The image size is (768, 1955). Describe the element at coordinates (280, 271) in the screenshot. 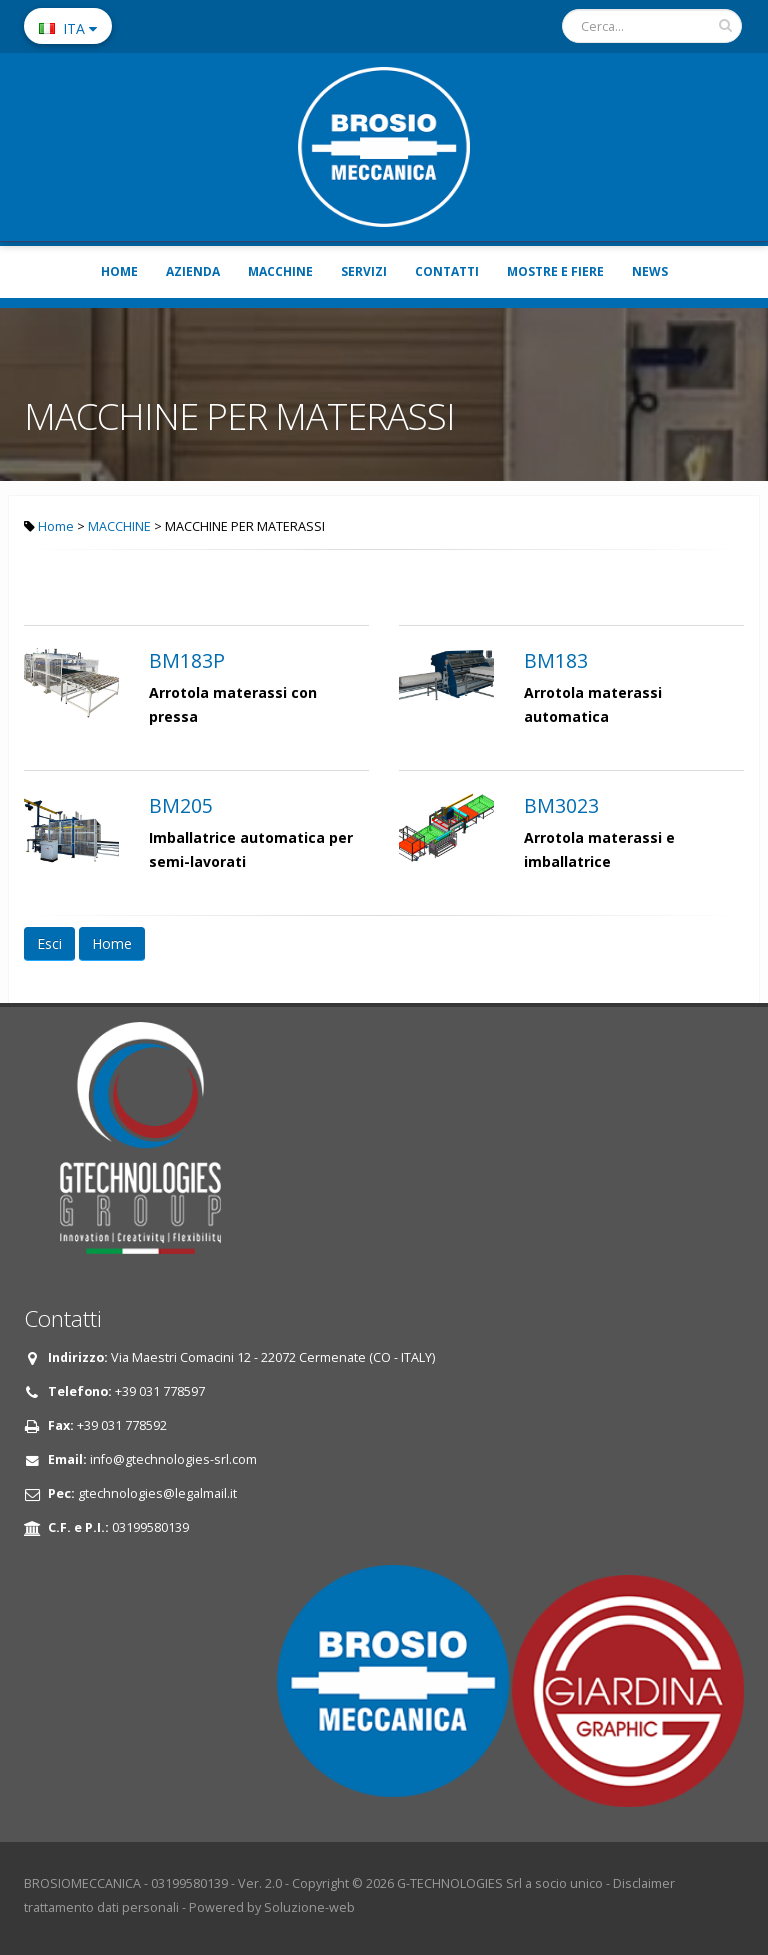

I see `MACCHINE` at that location.